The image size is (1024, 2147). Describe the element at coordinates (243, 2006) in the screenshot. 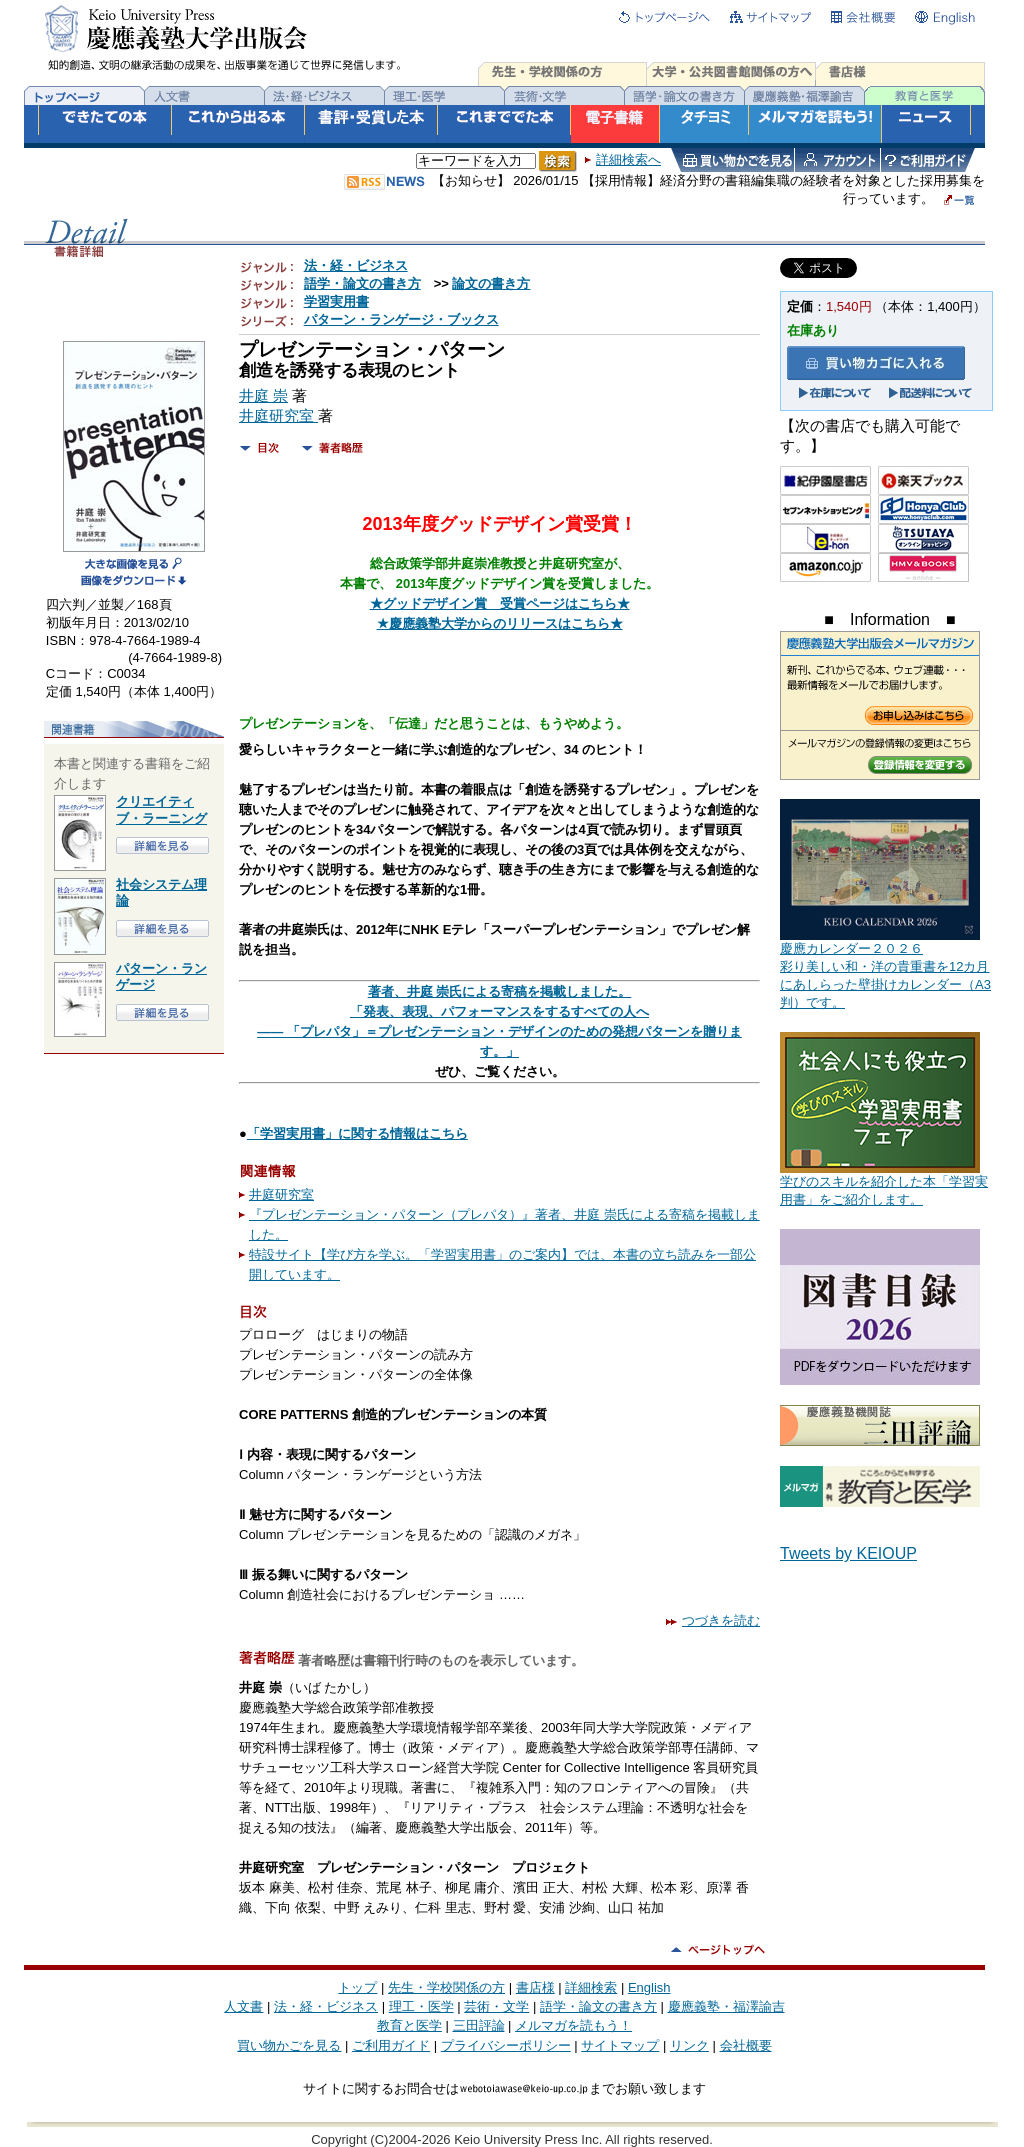

I see `人文書` at that location.